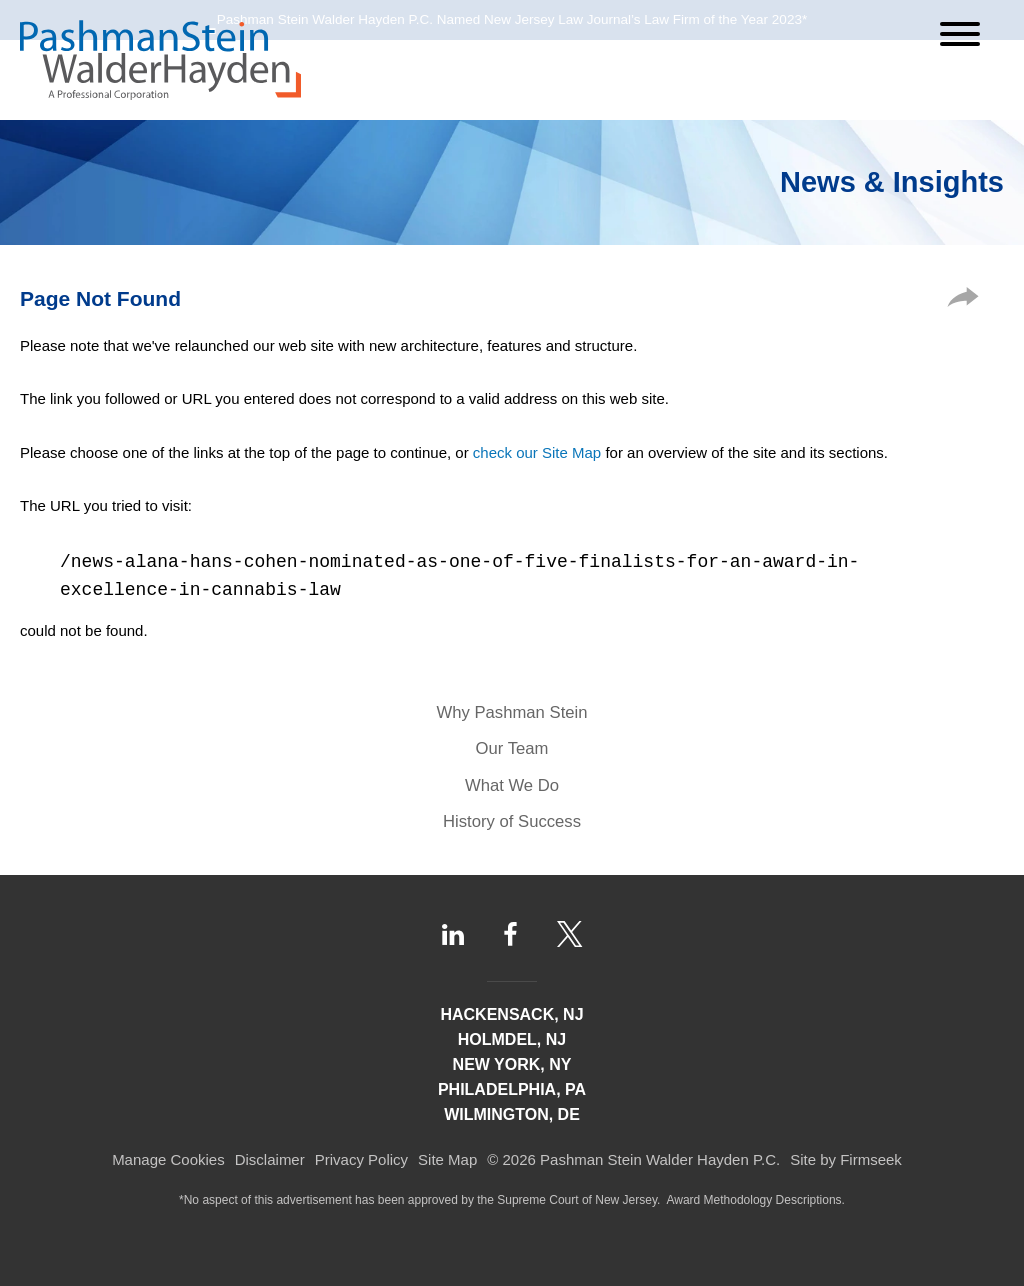 The width and height of the screenshot is (1024, 1286). What do you see at coordinates (447, 1159) in the screenshot?
I see `Site Map` at bounding box center [447, 1159].